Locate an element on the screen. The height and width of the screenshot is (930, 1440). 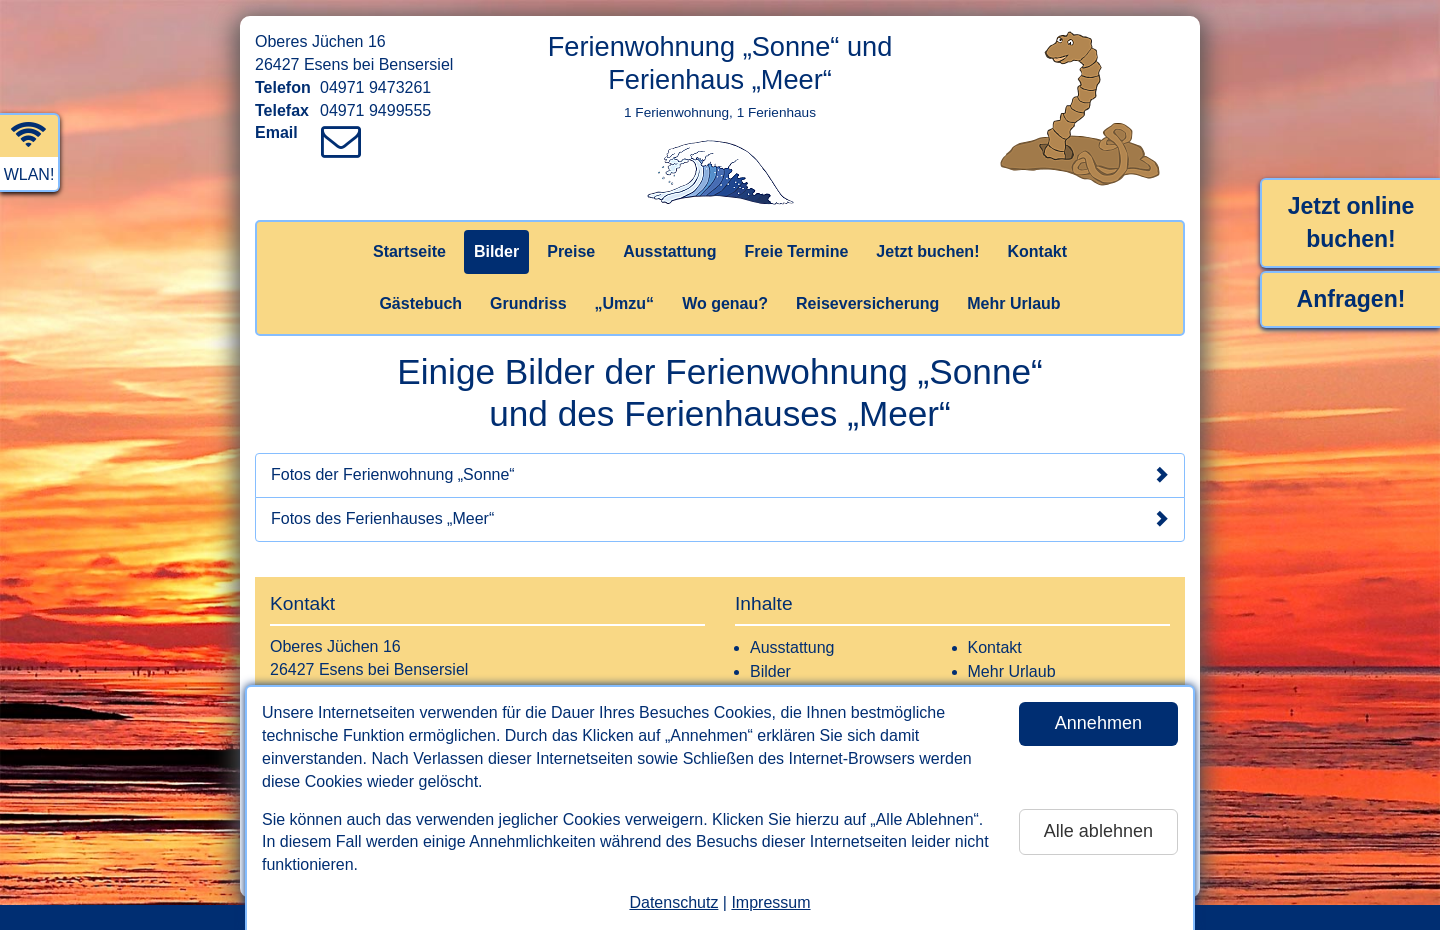
Fotos der Ferienwohnung „Sonne“ is located at coordinates (720, 475).